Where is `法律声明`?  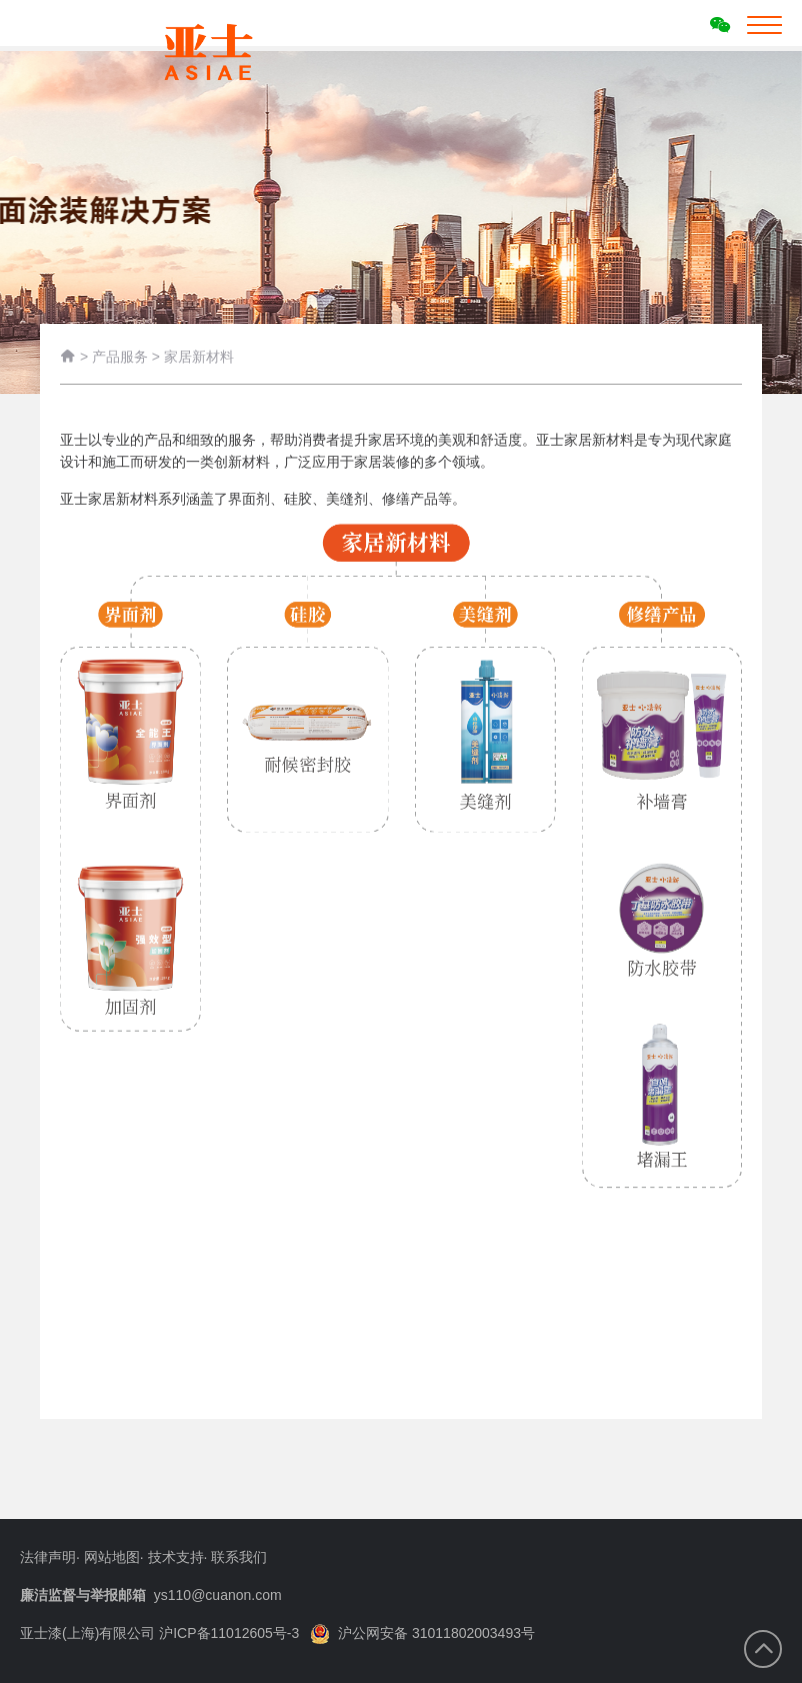
法律声明 is located at coordinates (48, 1557).